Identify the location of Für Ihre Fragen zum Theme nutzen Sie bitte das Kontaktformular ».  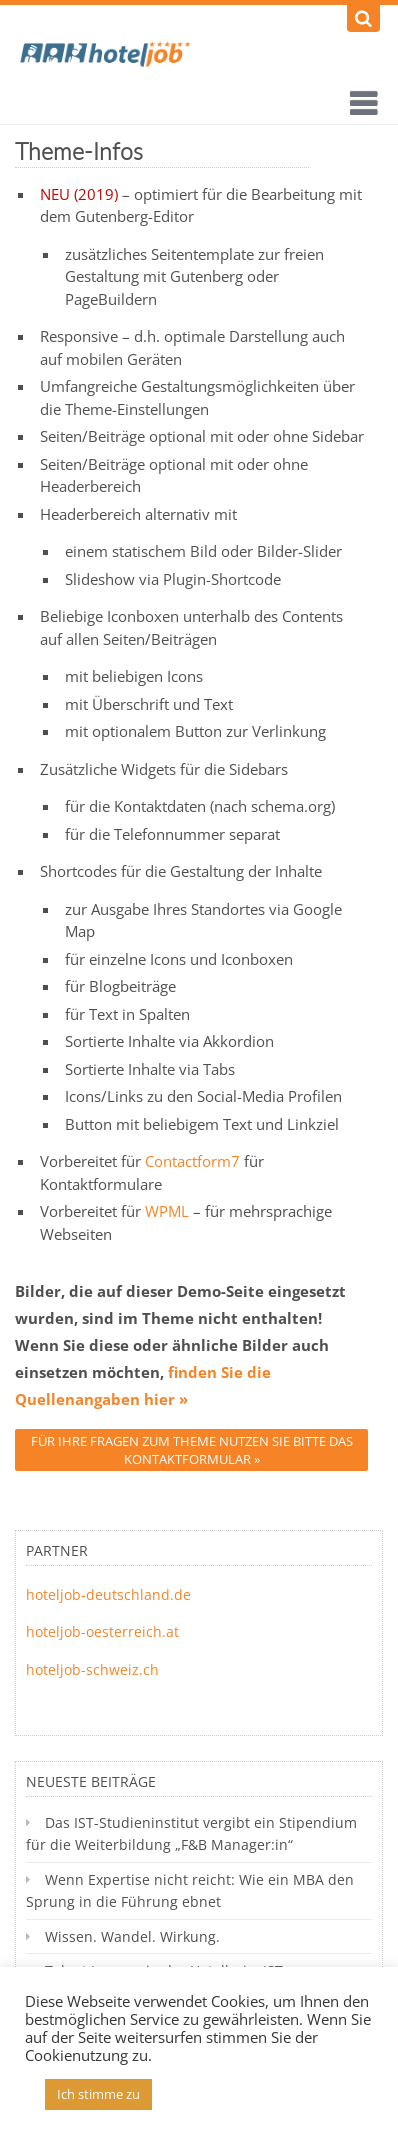
(192, 1450).